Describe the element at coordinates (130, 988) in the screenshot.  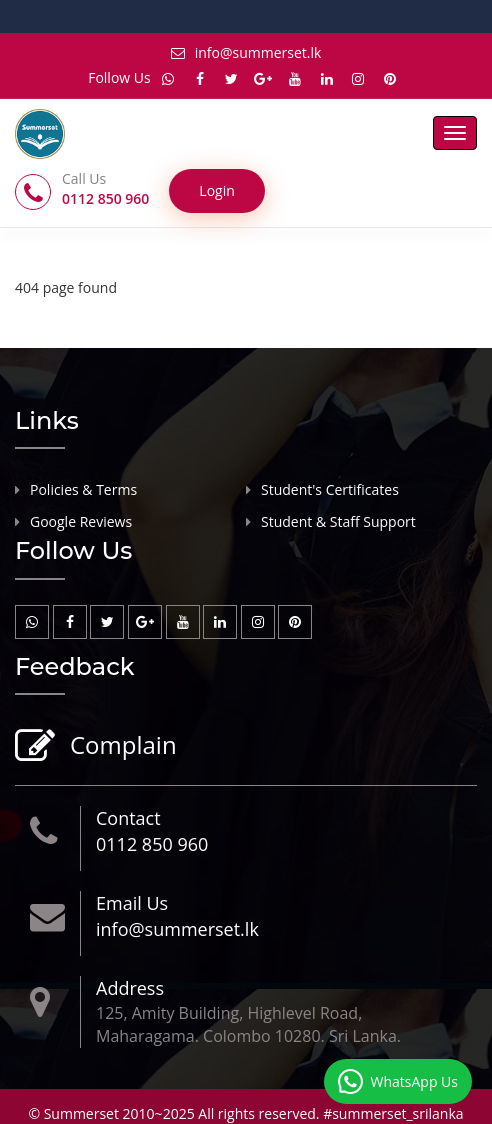
I see `Address` at that location.